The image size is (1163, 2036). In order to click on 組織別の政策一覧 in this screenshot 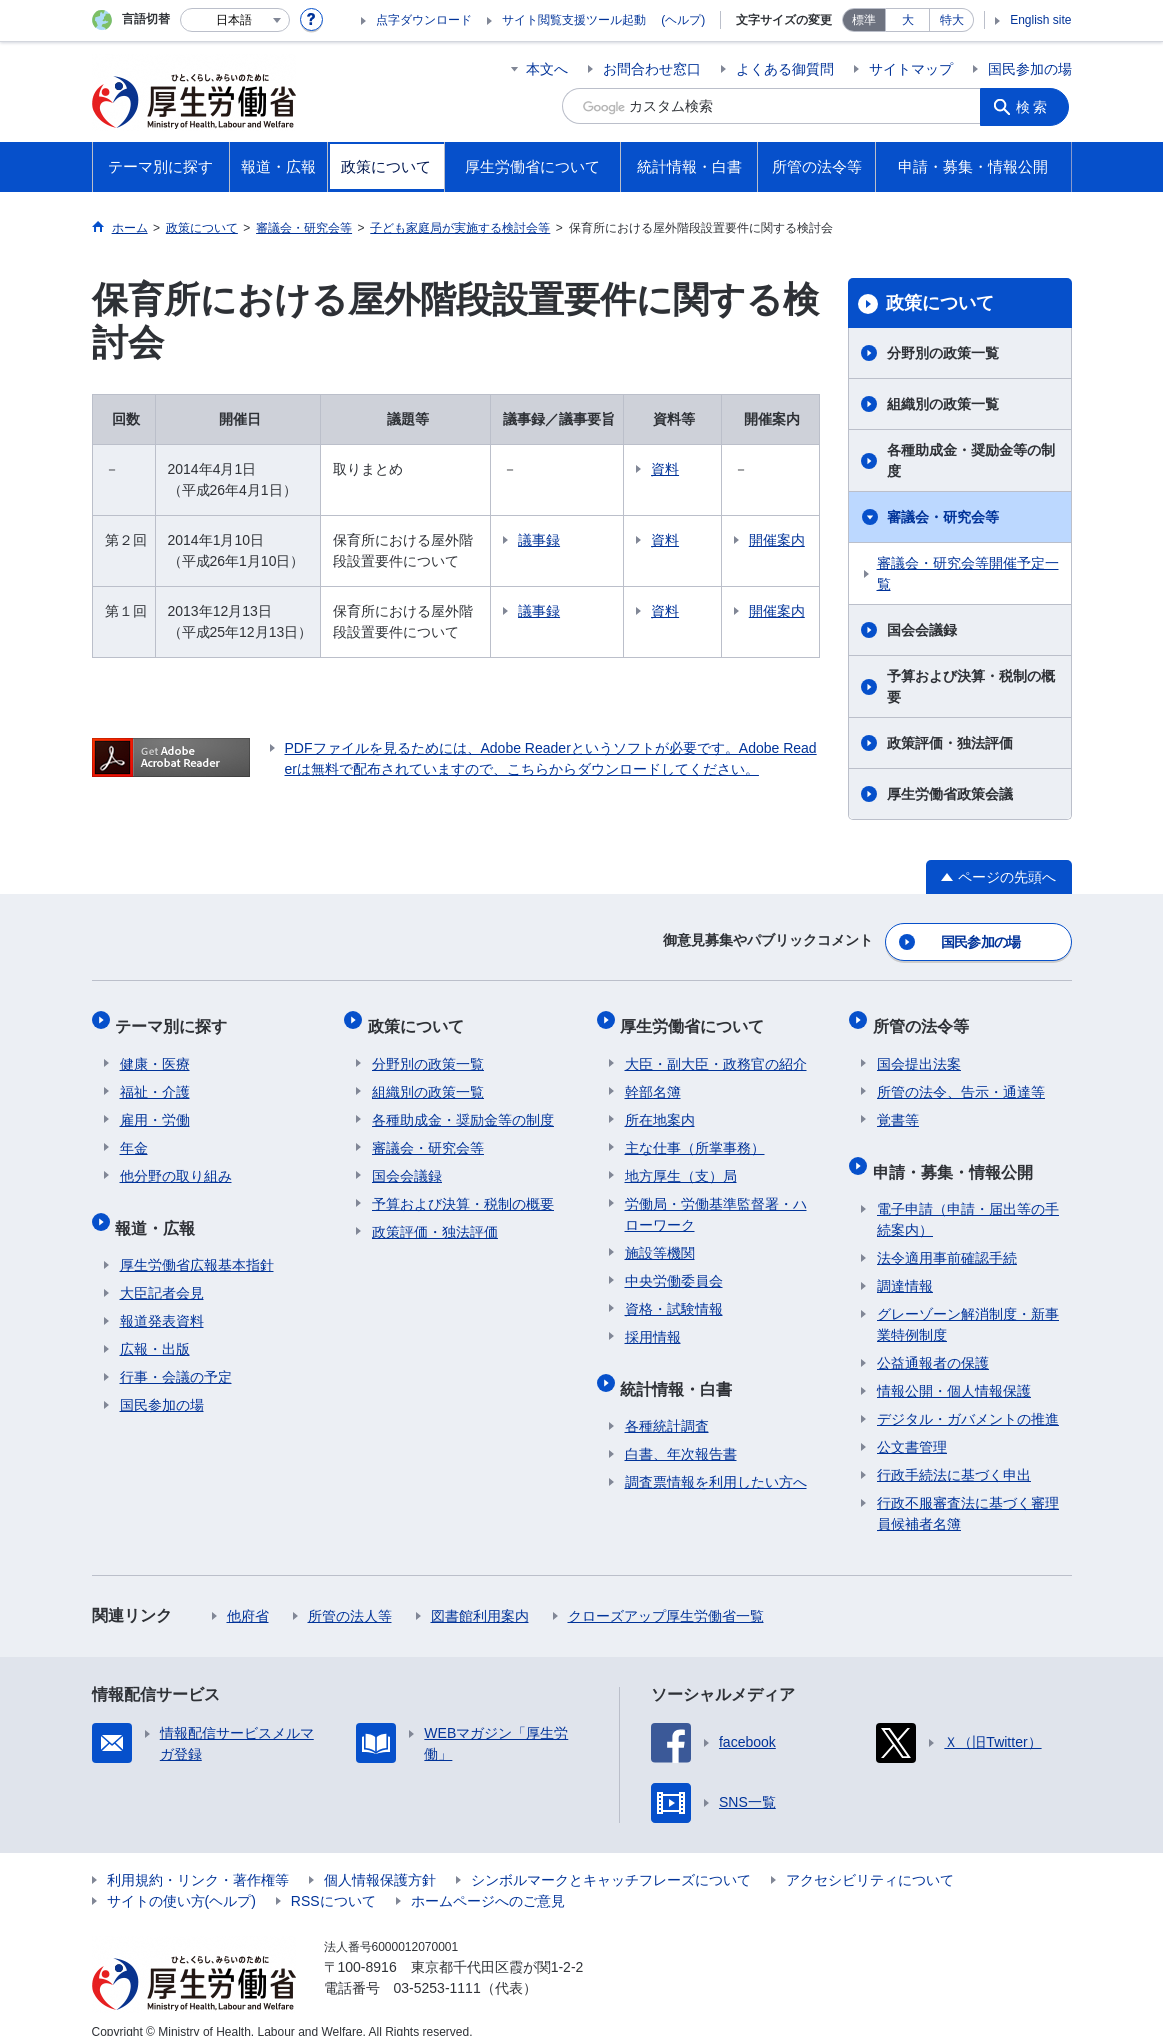, I will do `click(943, 404)`.